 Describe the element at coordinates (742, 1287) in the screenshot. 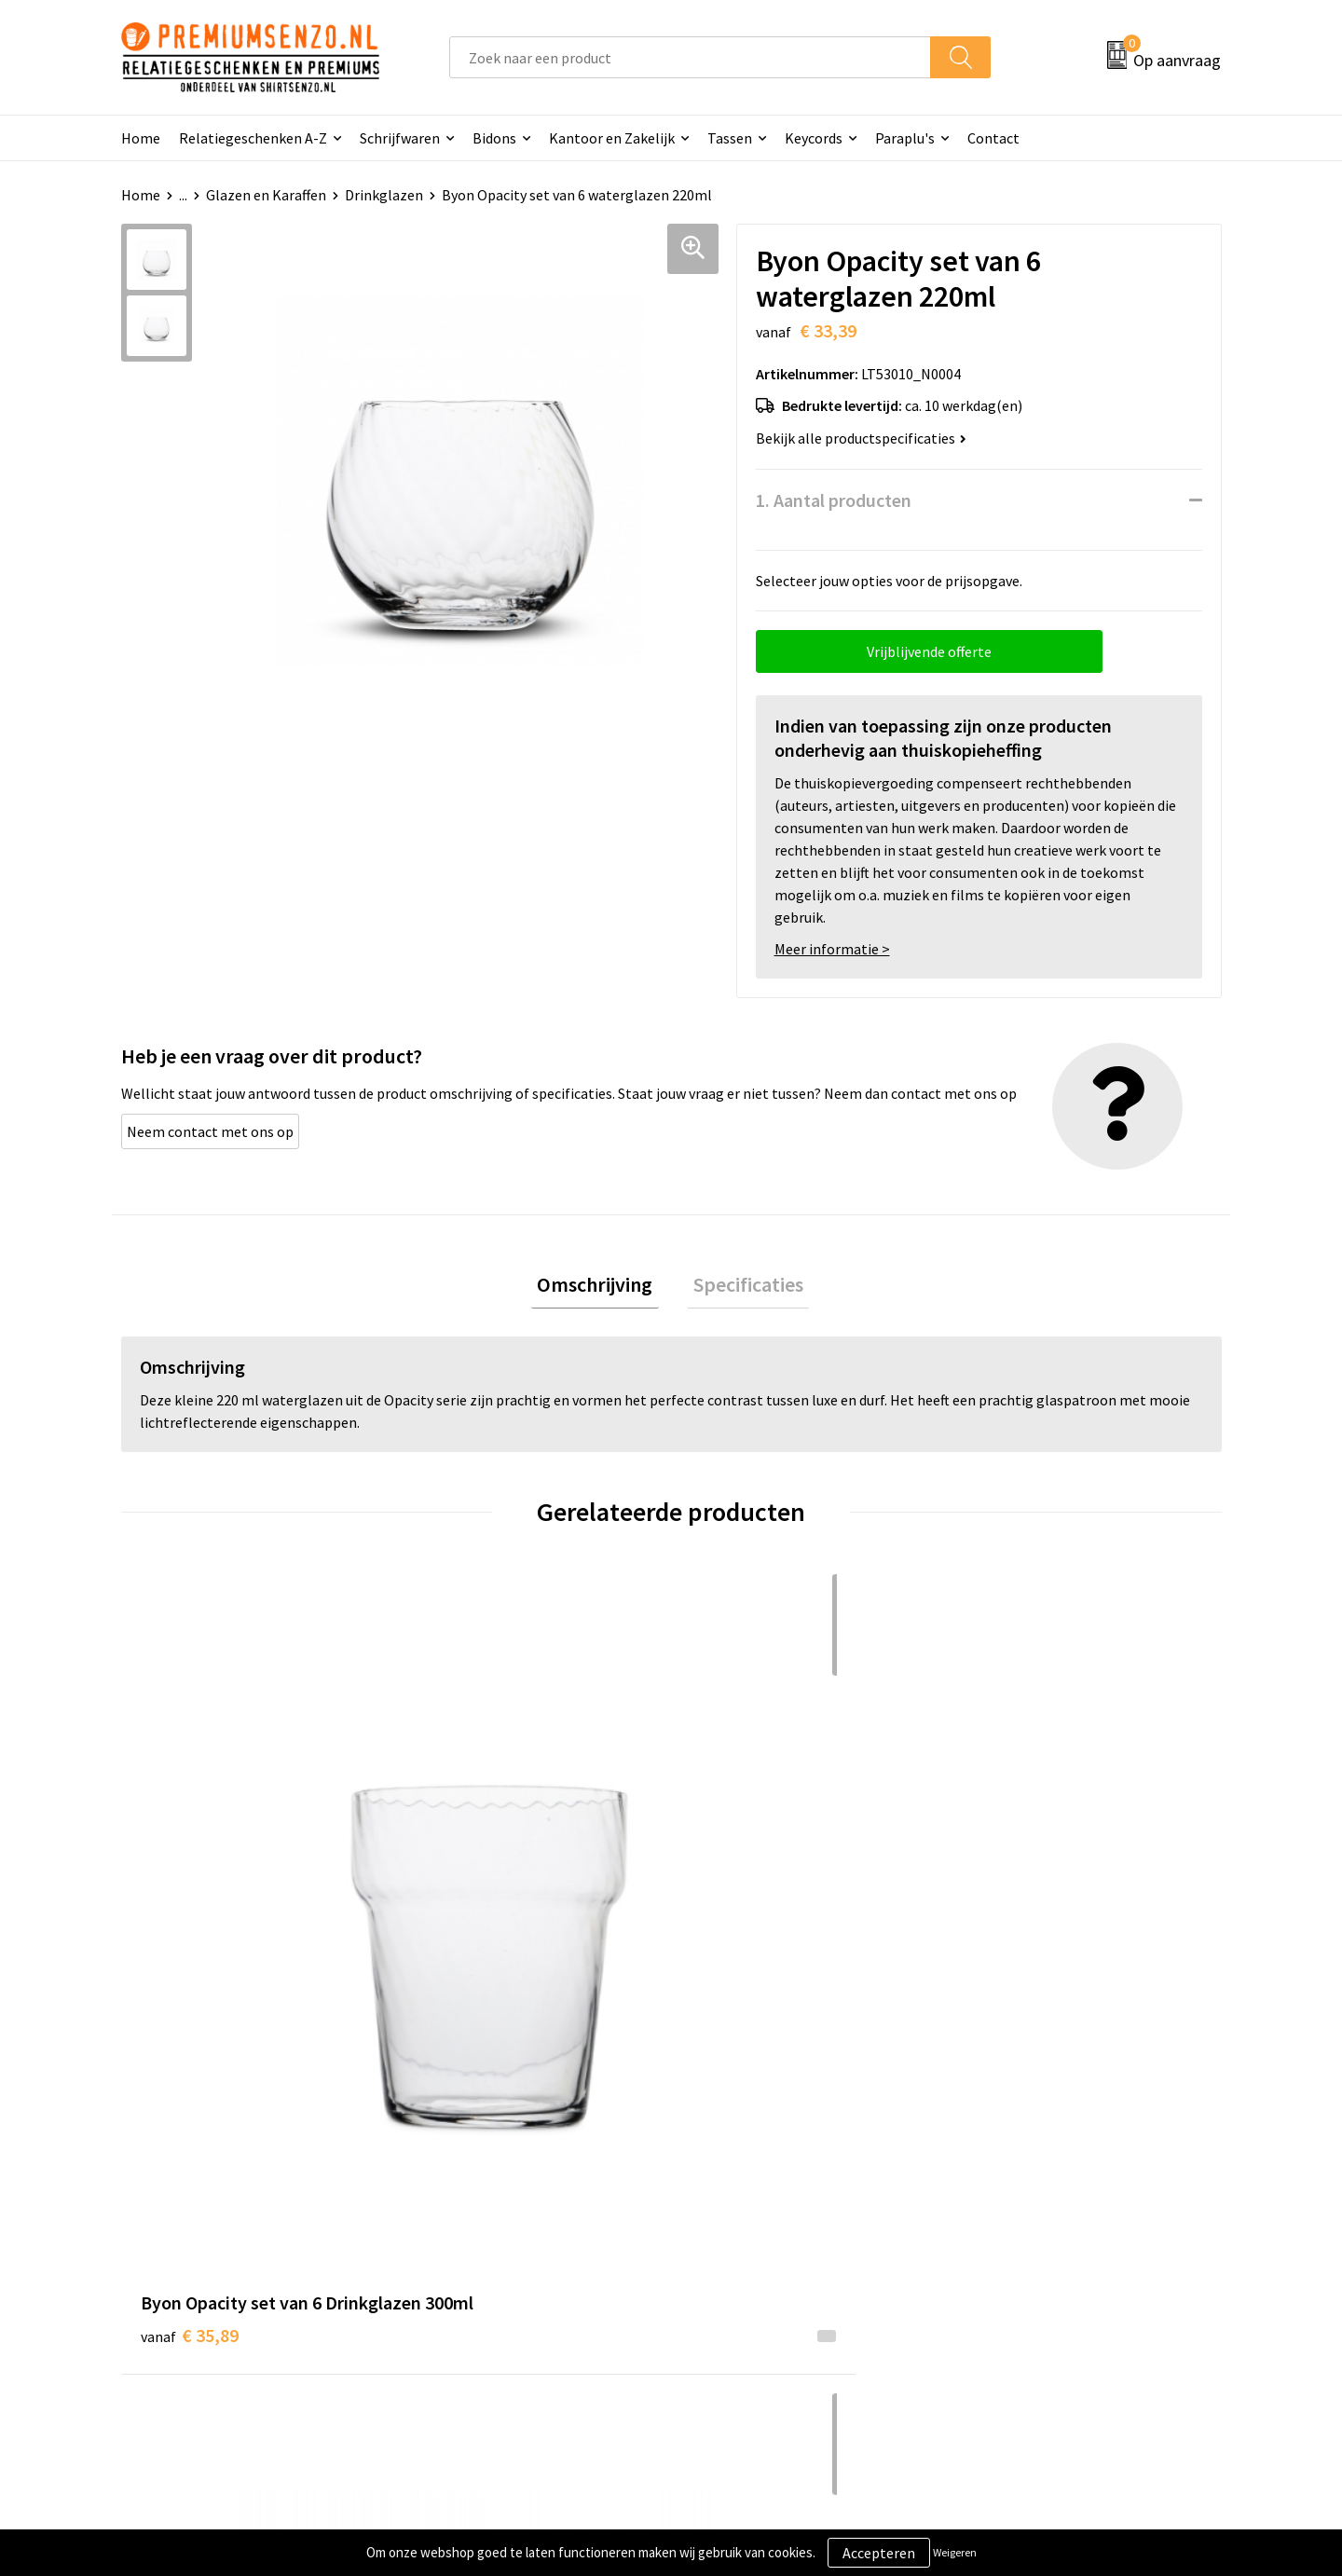

I see `Specificaties [presentation]` at that location.